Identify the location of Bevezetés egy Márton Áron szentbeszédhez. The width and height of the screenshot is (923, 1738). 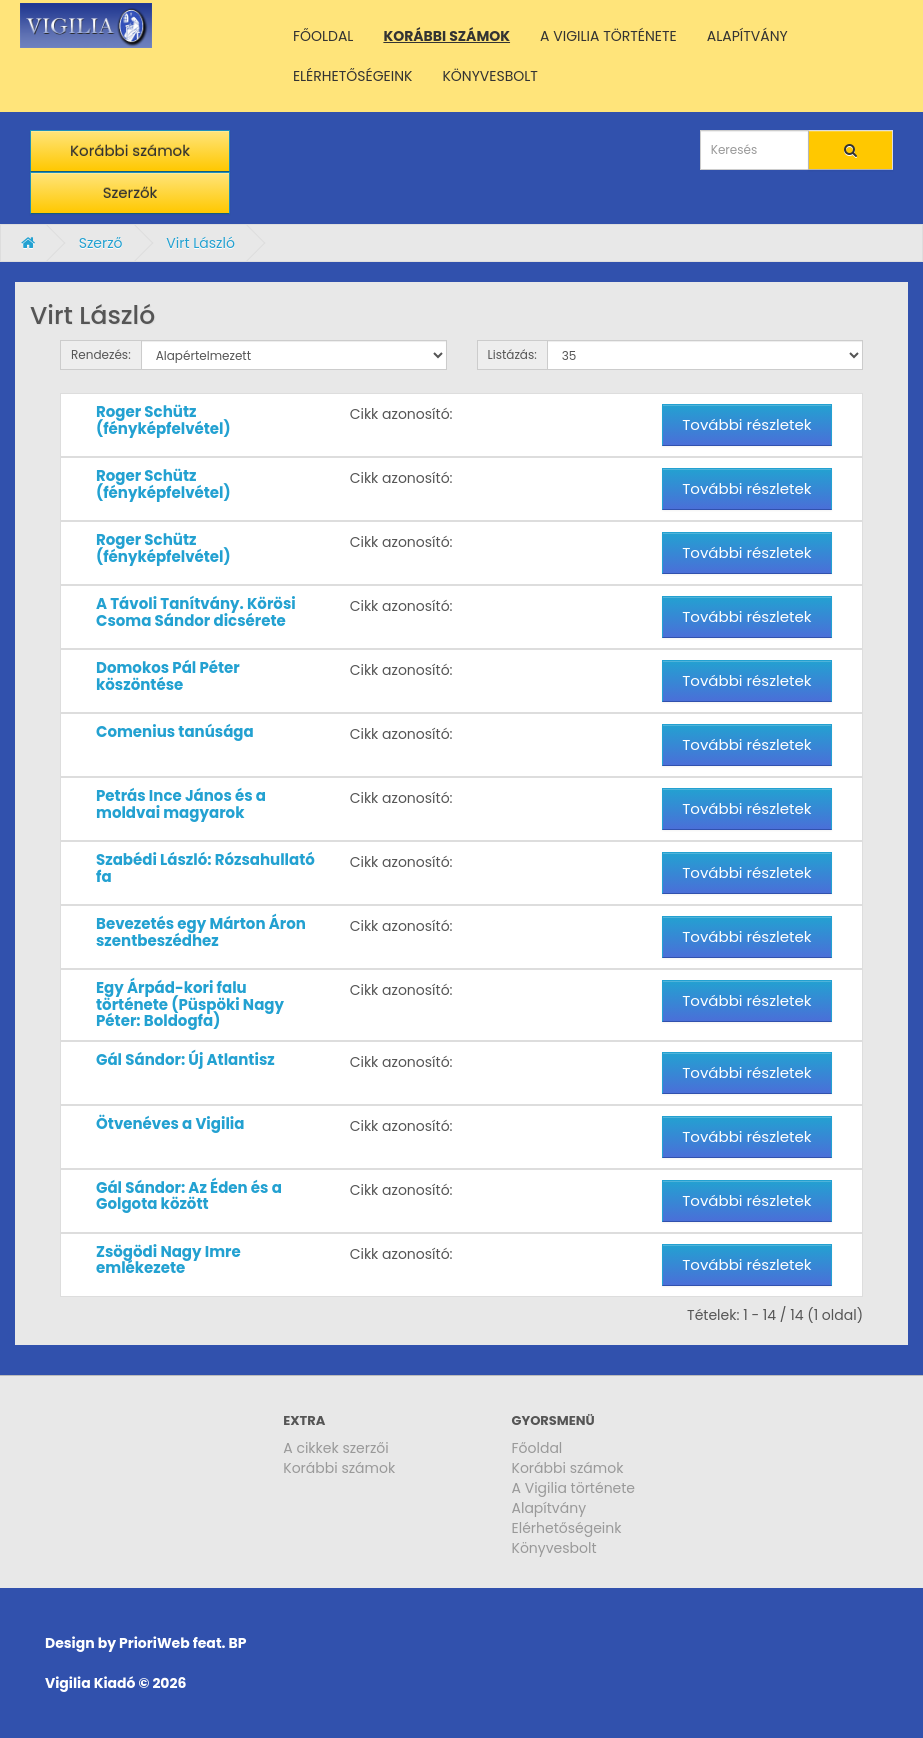
(201, 932).